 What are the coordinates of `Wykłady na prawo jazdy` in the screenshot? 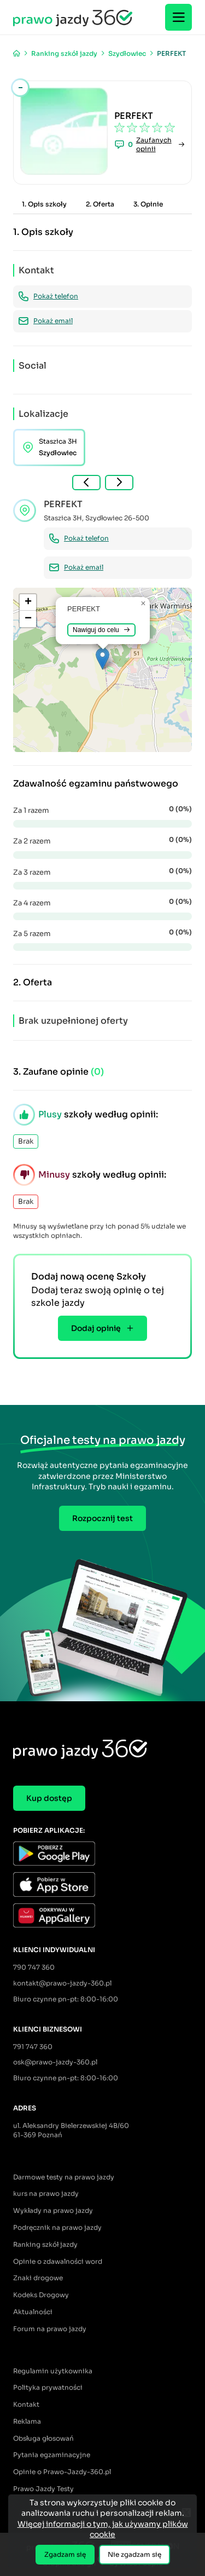 It's located at (53, 2210).